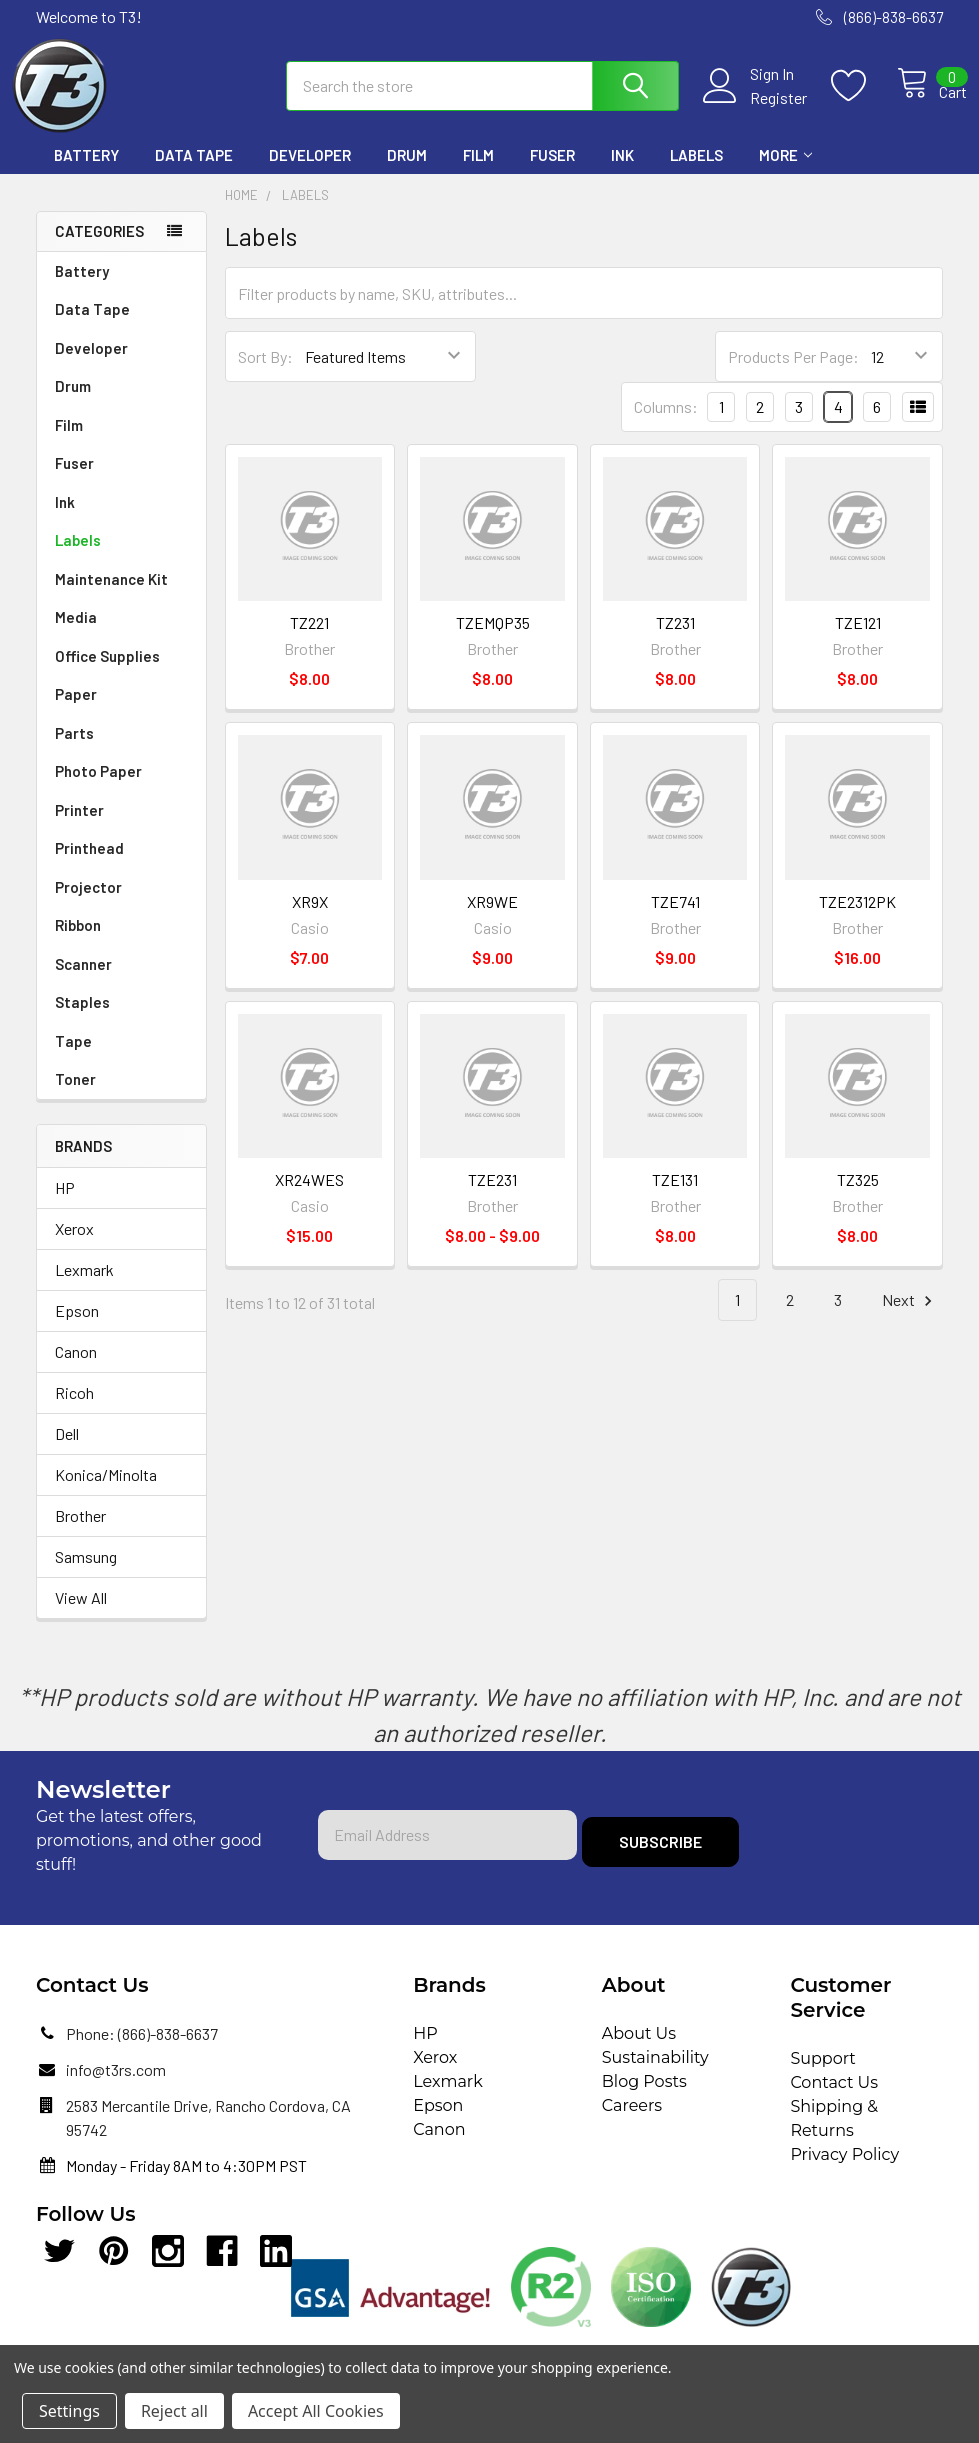 The image size is (979, 2443). Describe the element at coordinates (65, 1205) in the screenshot. I see `HP` at that location.